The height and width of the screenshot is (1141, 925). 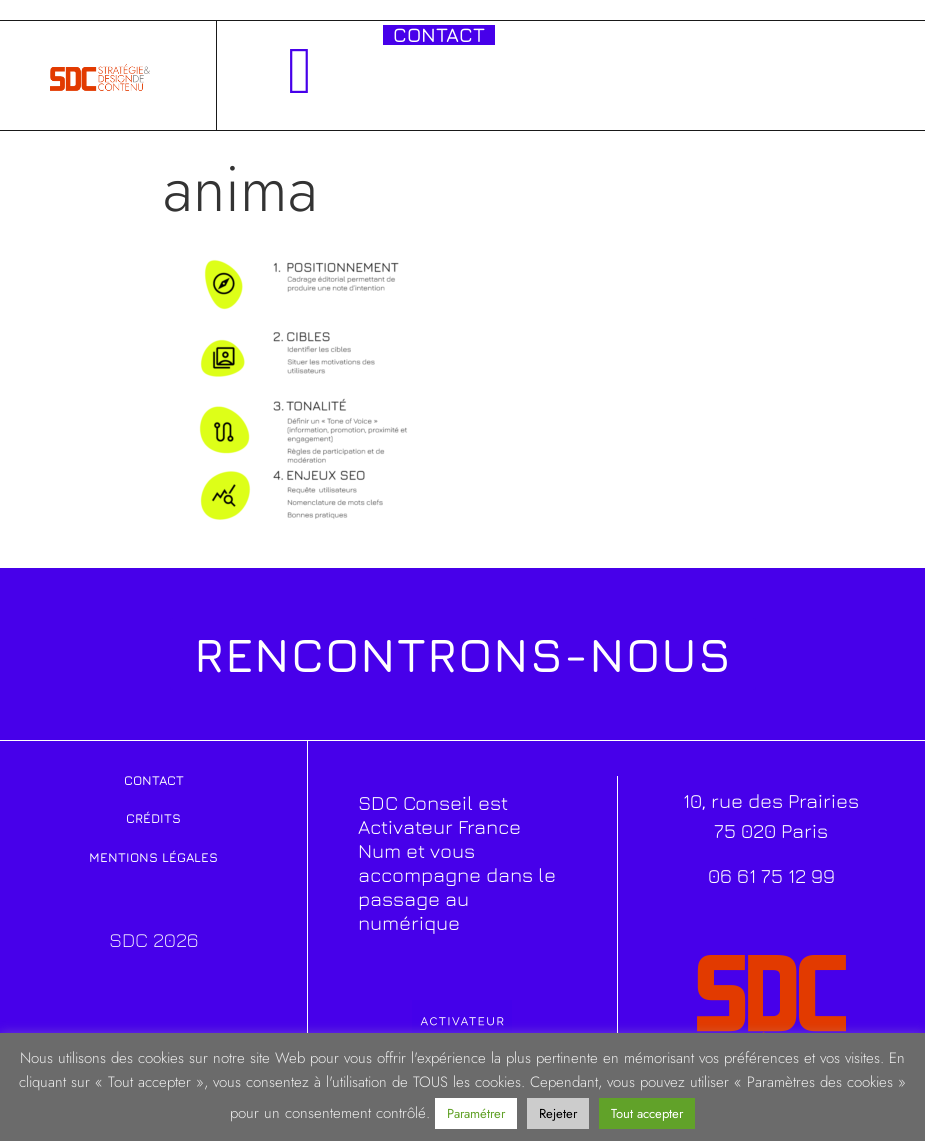 I want to click on Rejeter [button], so click(x=558, y=1113).